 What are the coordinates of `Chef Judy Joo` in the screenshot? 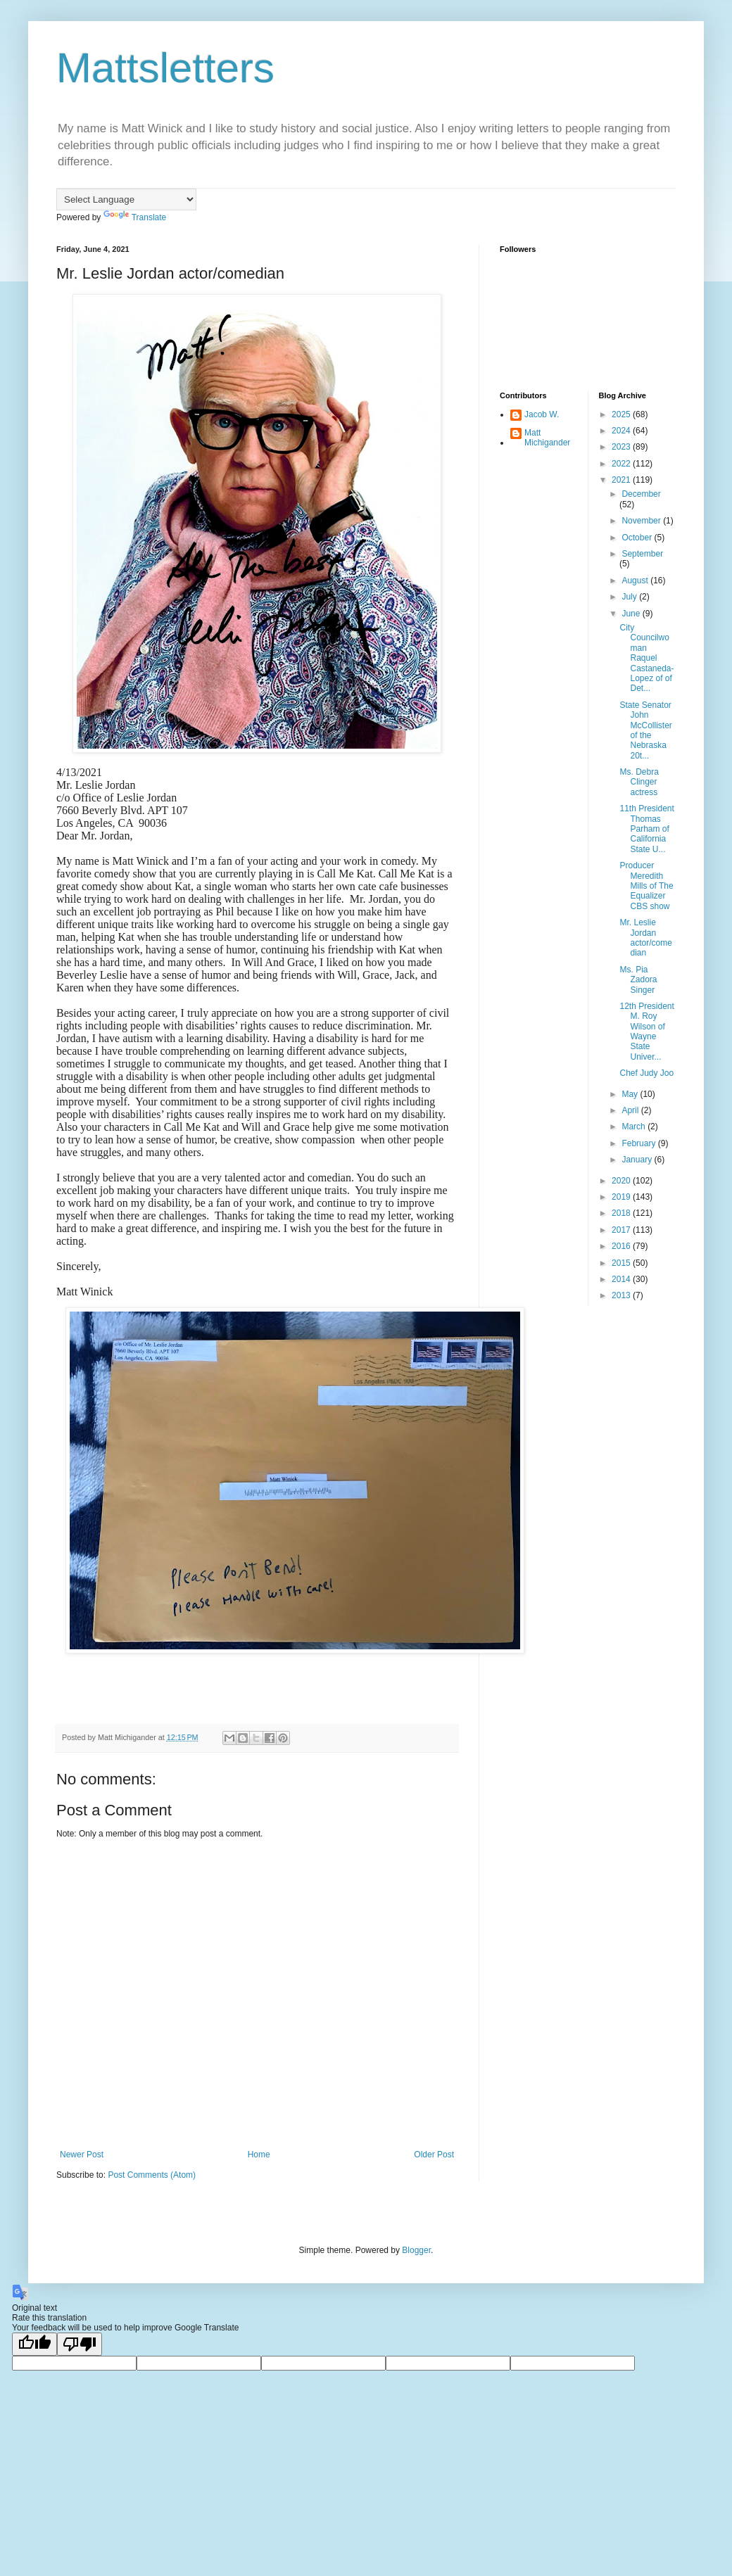 It's located at (646, 1073).